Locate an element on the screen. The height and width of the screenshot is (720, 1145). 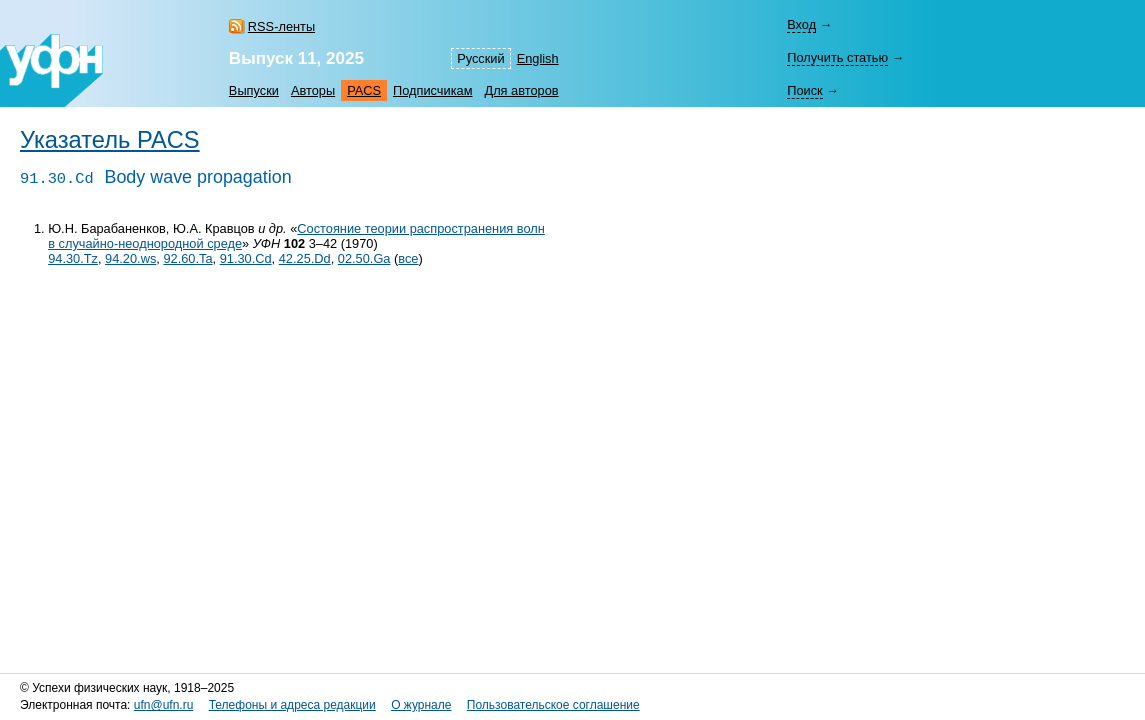
О журнале is located at coordinates (421, 705).